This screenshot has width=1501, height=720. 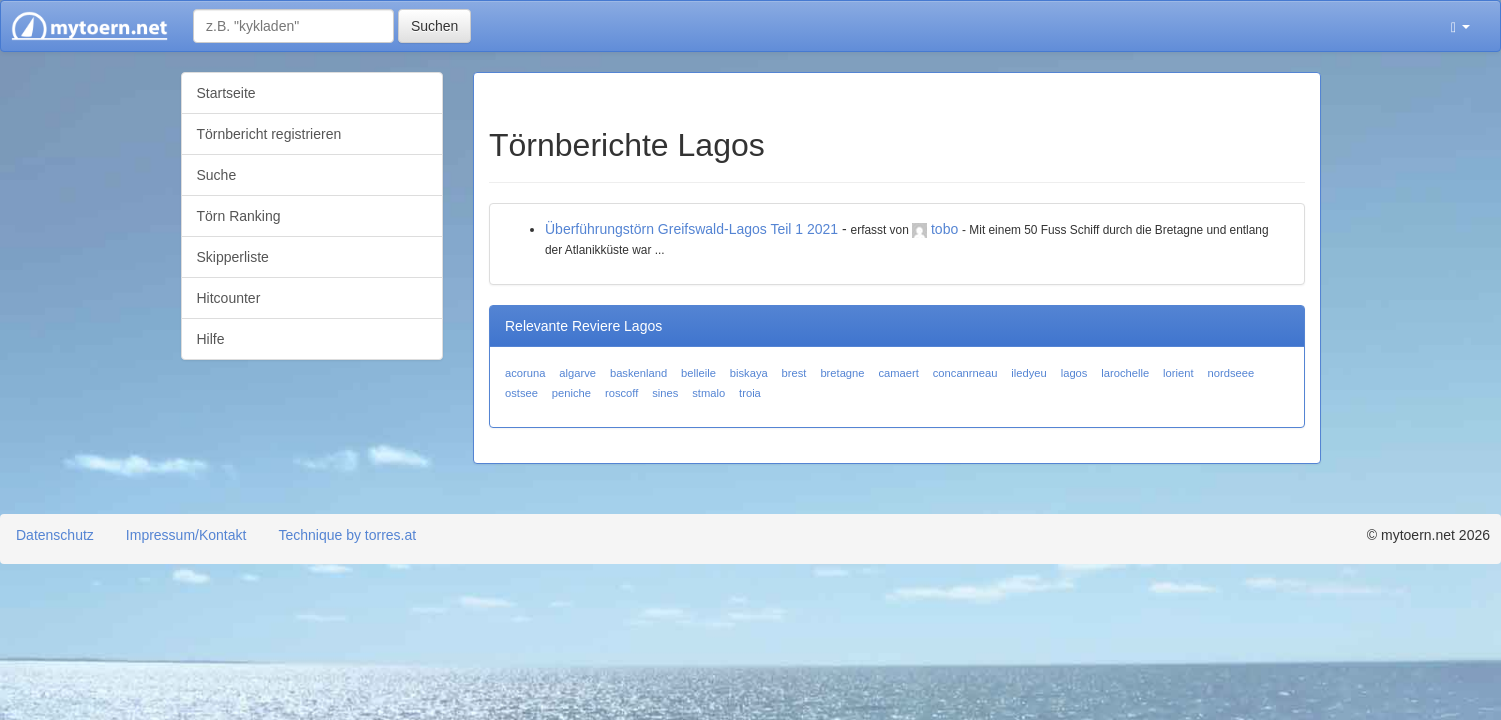 What do you see at coordinates (55, 535) in the screenshot?
I see `Datenschutz` at bounding box center [55, 535].